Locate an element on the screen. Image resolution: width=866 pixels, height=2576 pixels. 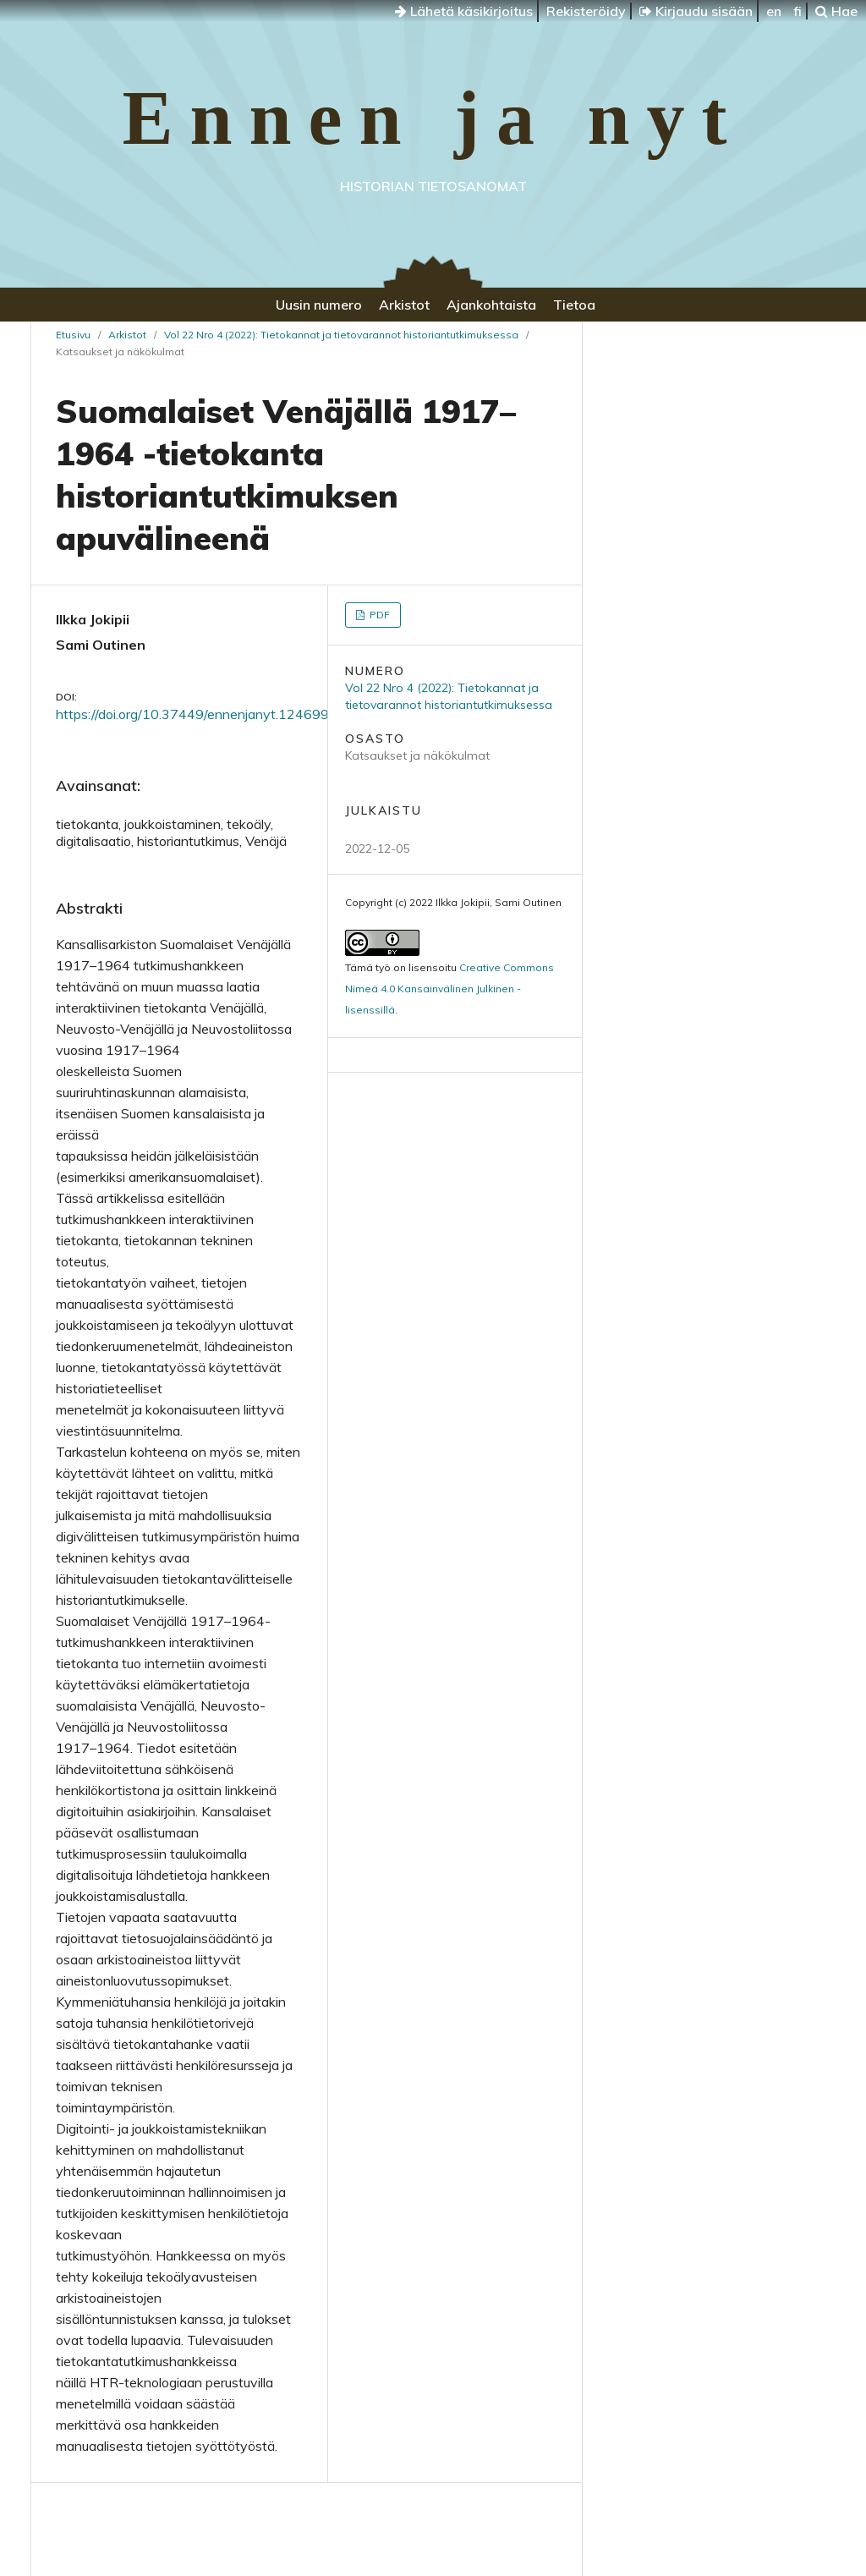
fi is located at coordinates (797, 11).